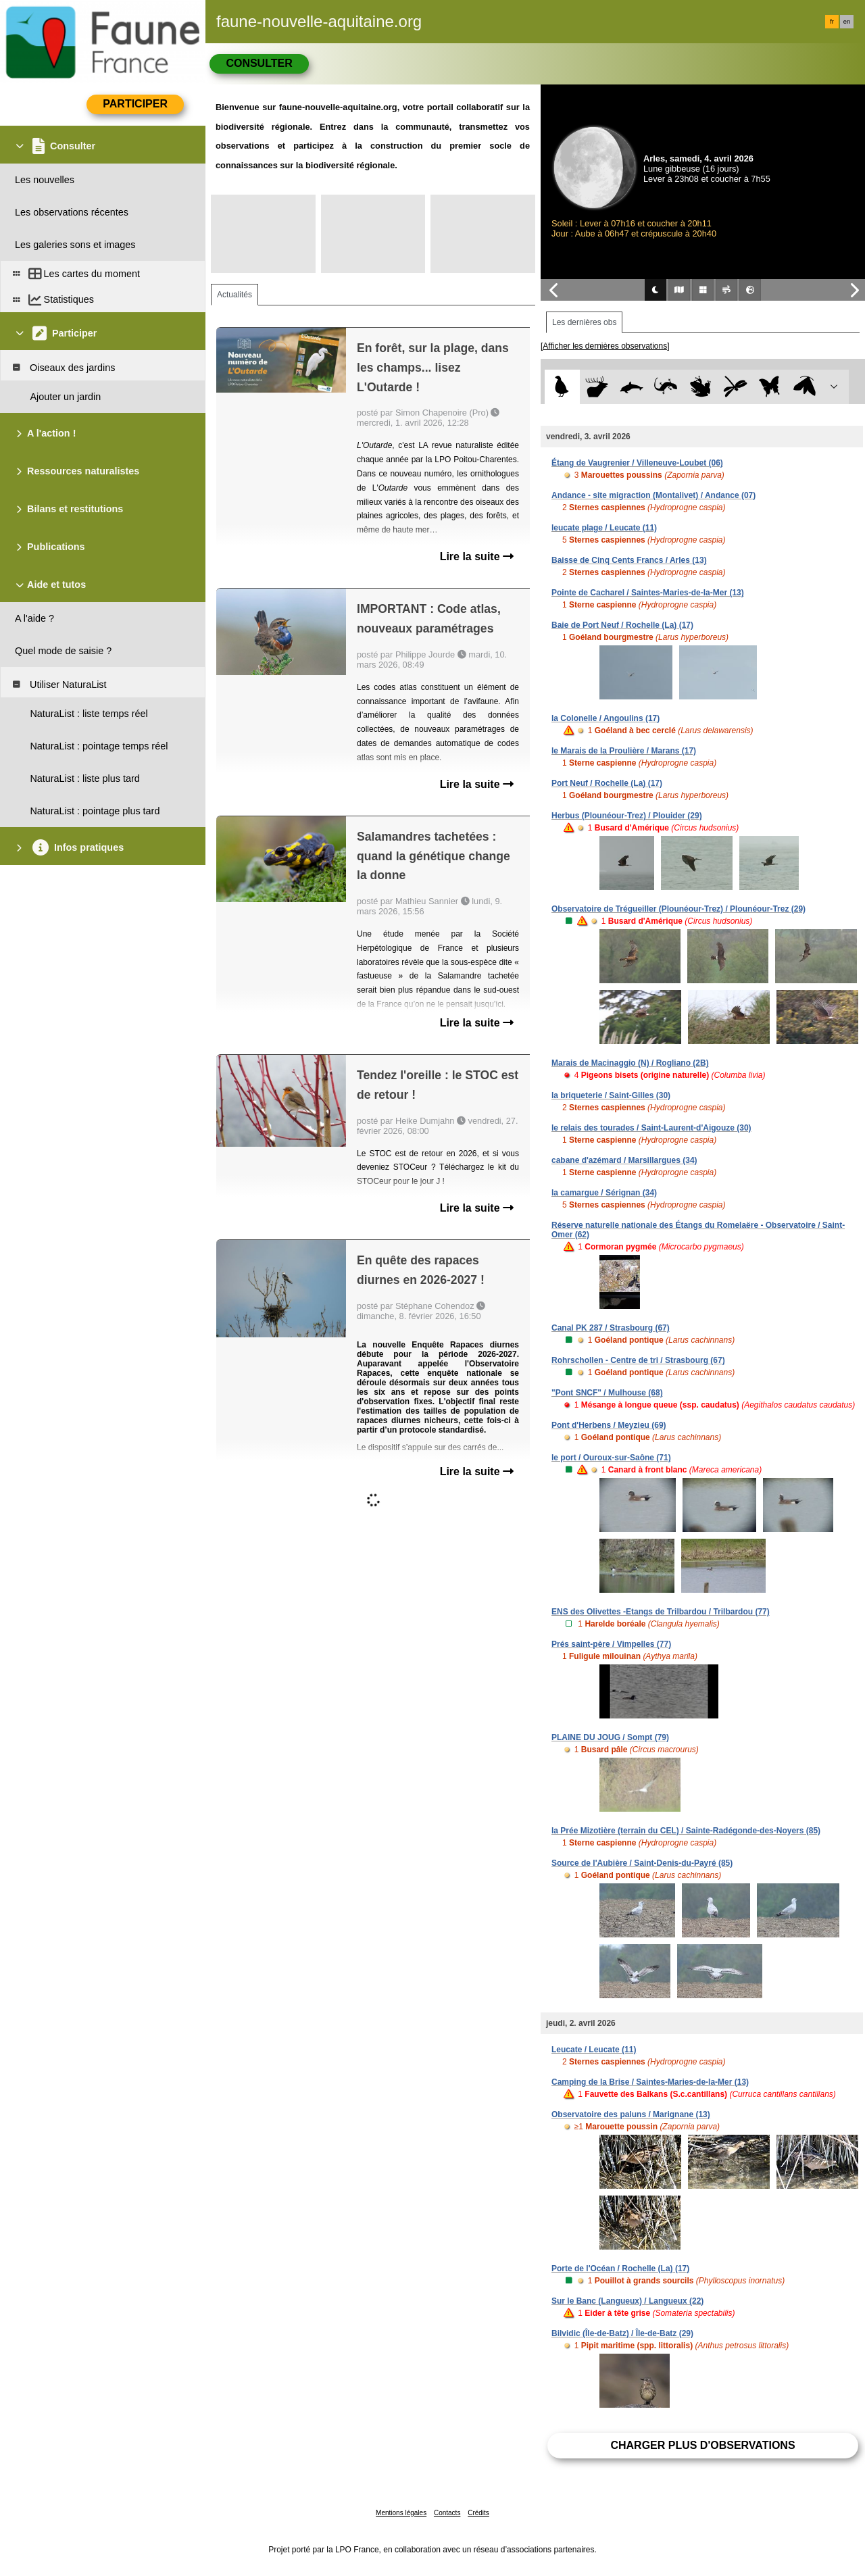  Describe the element at coordinates (234, 294) in the screenshot. I see `Actualités [tab]` at that location.